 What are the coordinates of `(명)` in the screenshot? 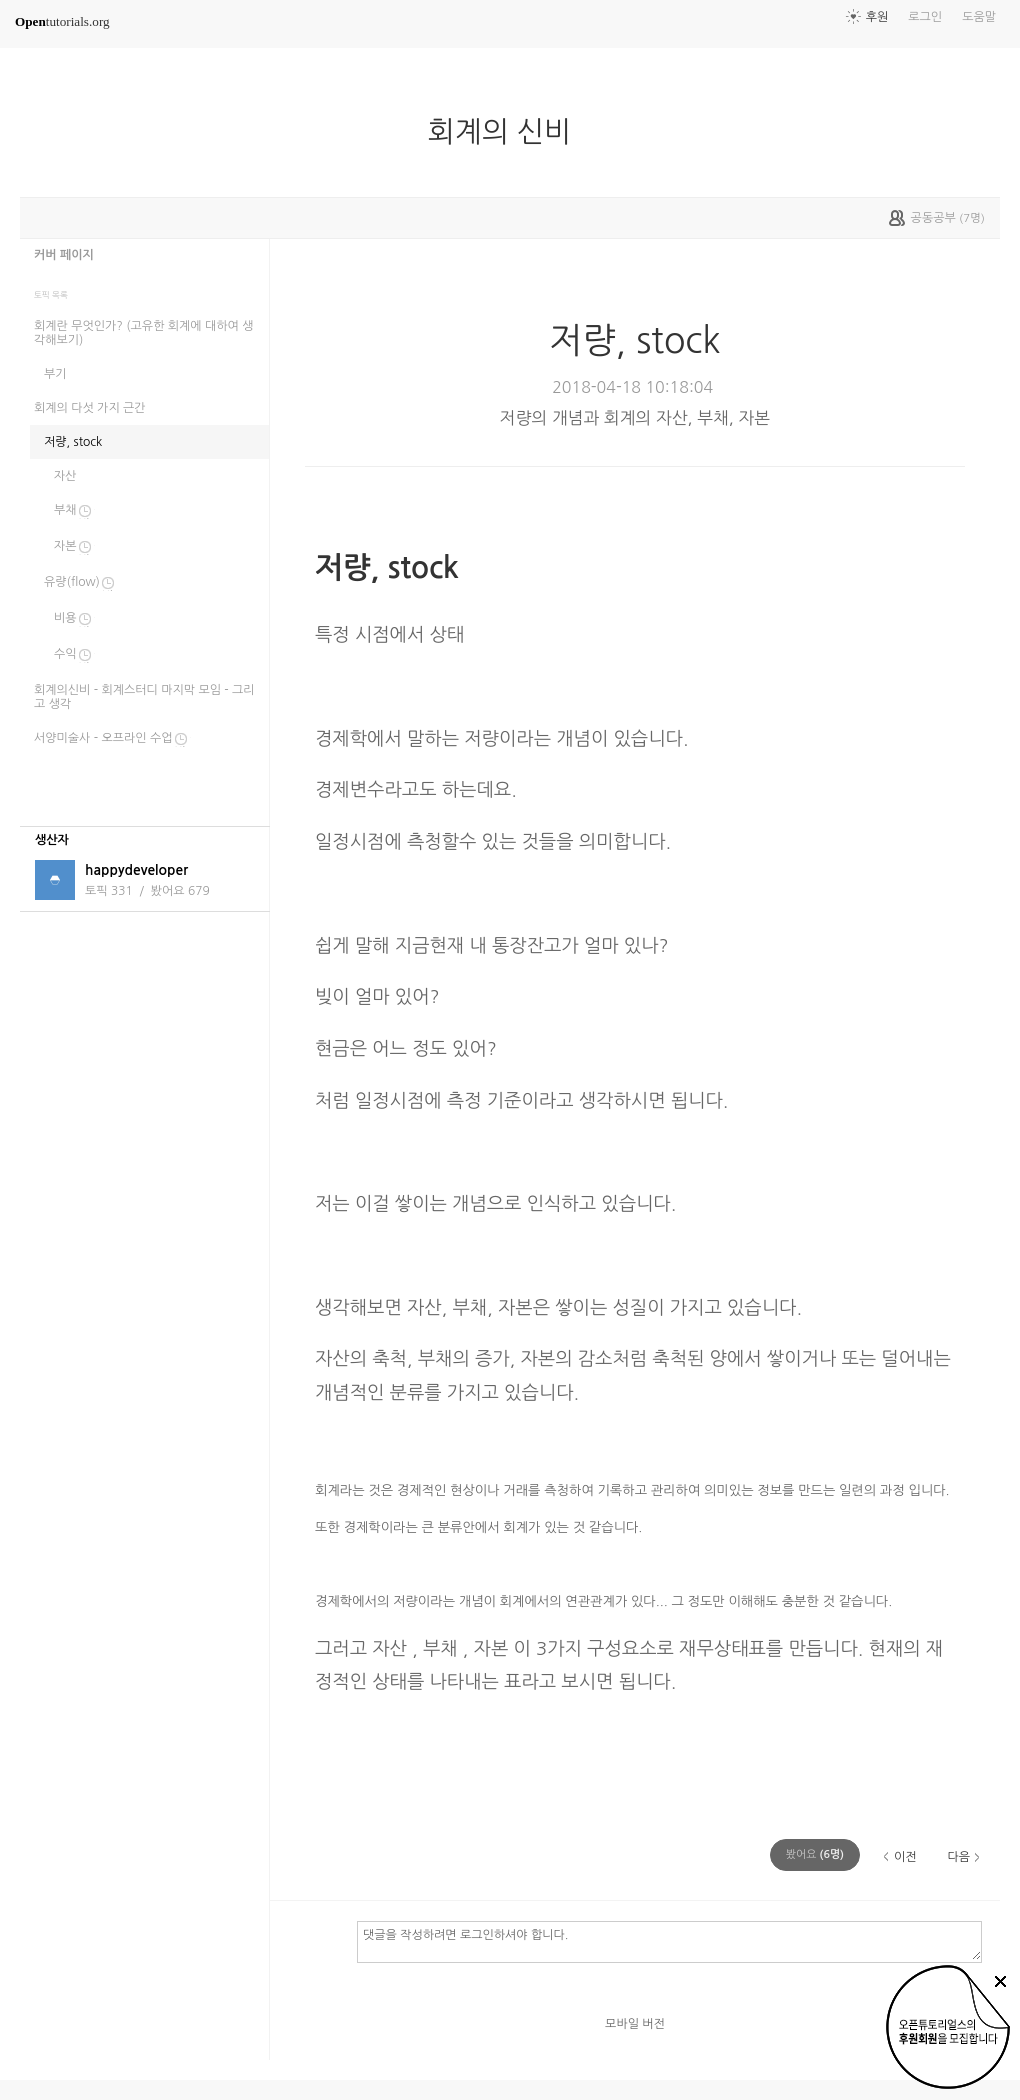 It's located at (815, 1854).